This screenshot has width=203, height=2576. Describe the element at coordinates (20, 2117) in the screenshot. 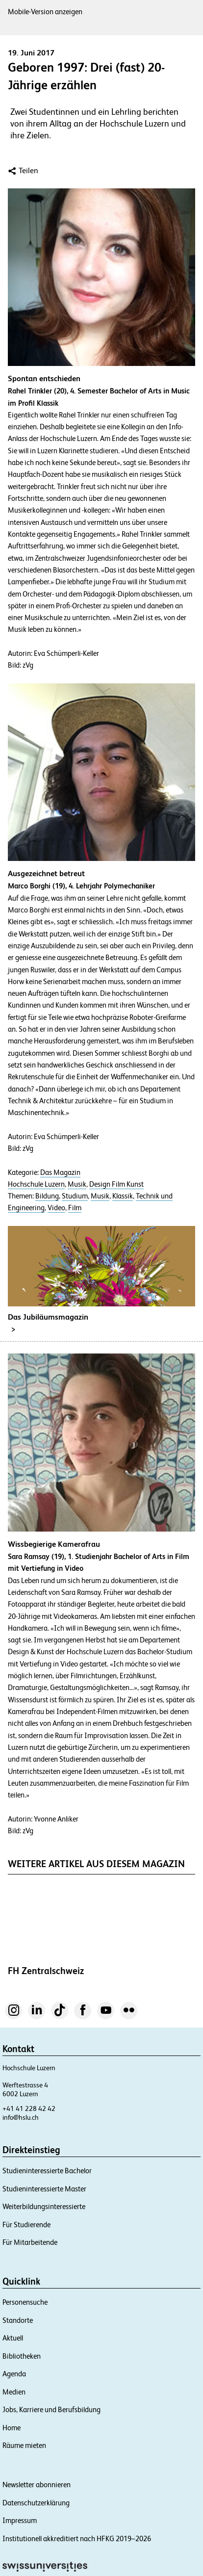

I see `info@hslu.ch` at that location.